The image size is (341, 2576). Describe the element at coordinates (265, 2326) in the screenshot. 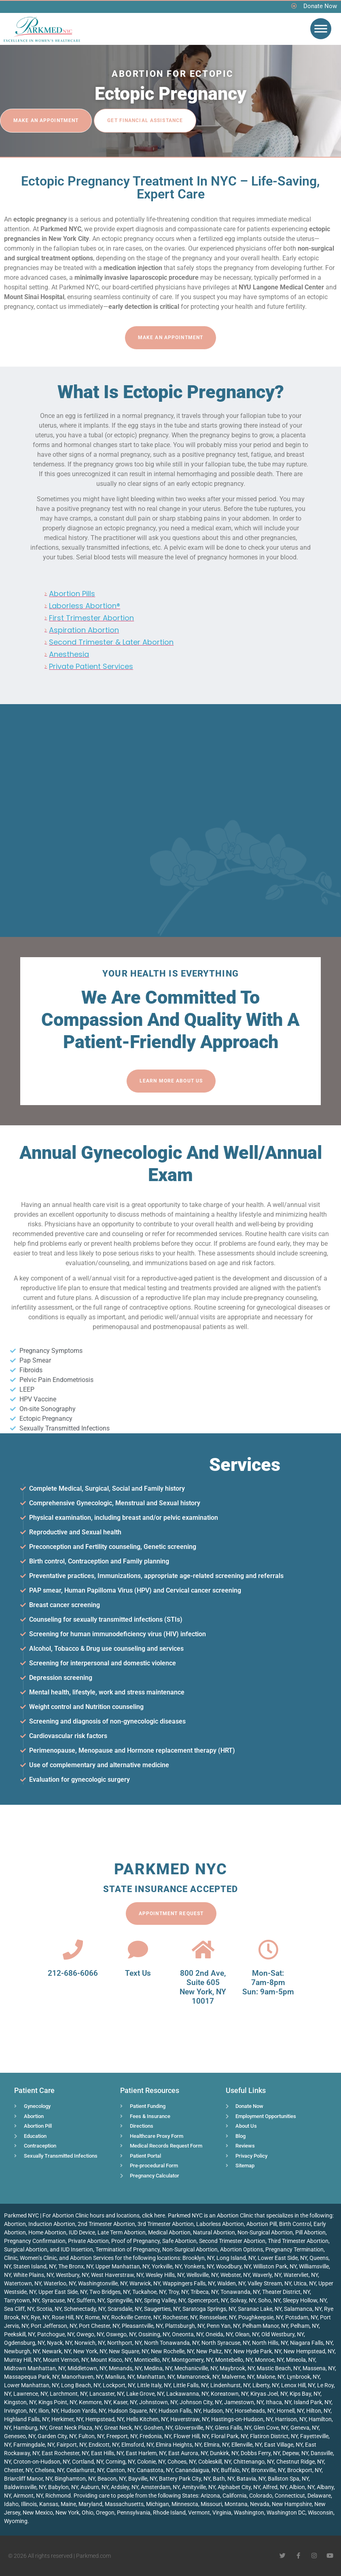

I see `Pelham Manor, NY` at that location.